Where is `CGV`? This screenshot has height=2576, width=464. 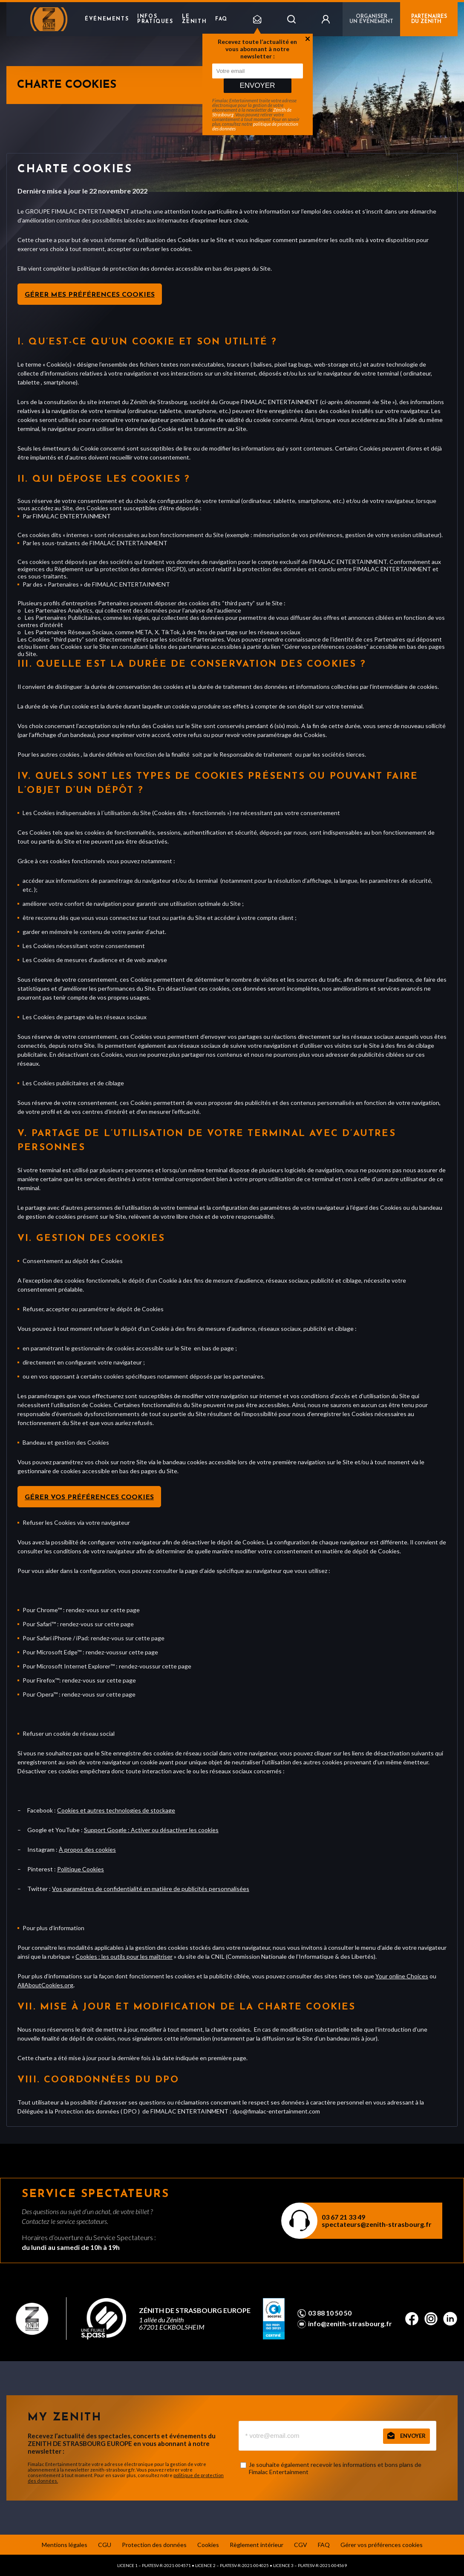
CGV is located at coordinates (300, 2544).